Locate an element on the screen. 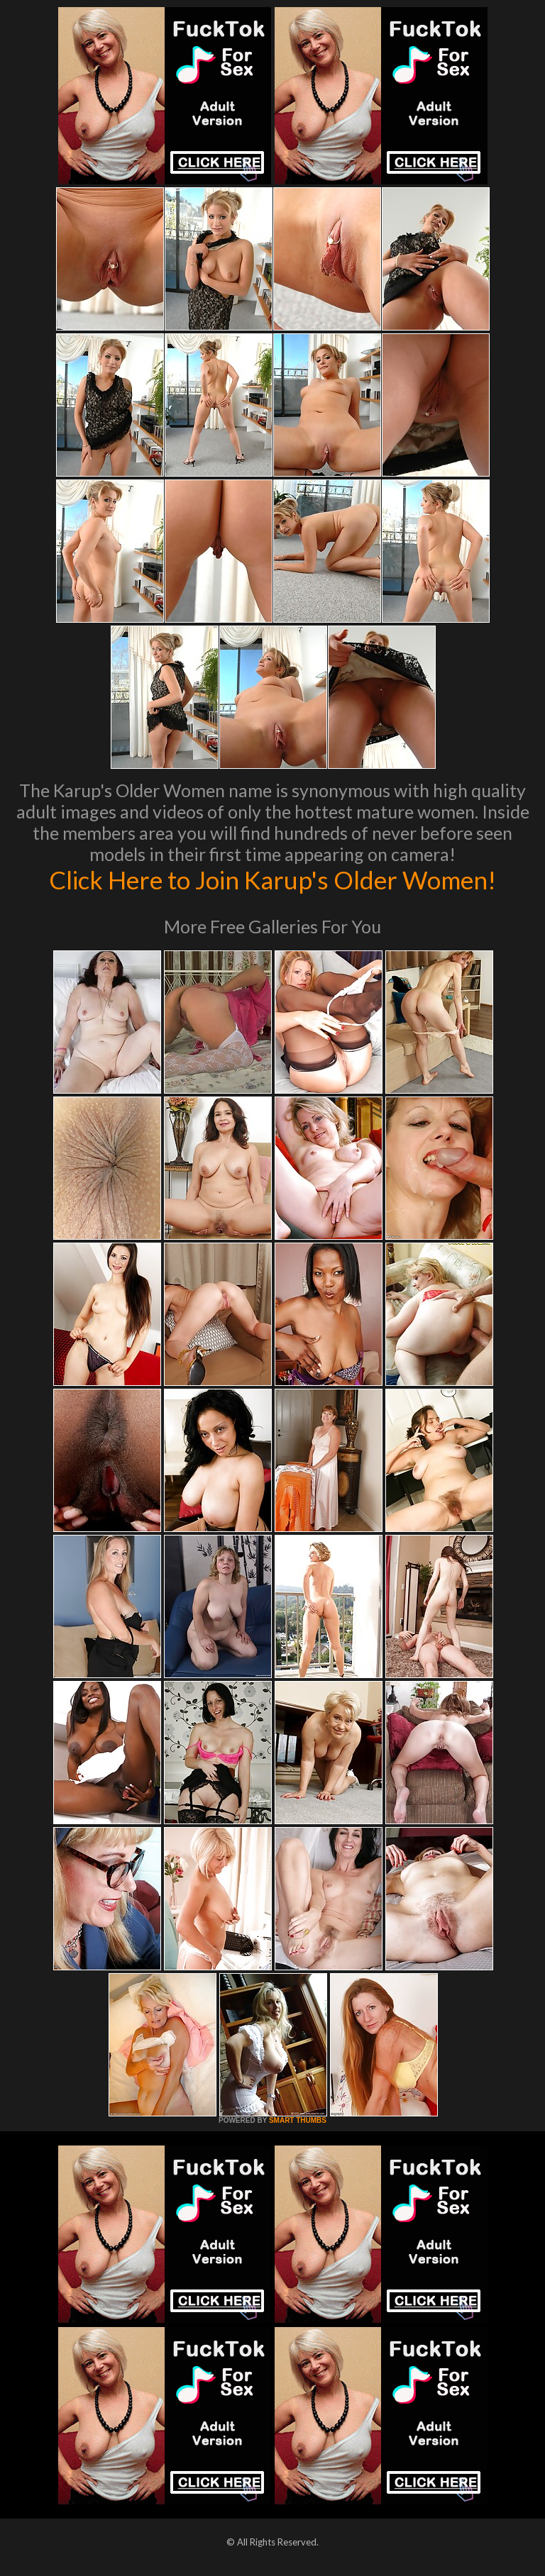 The width and height of the screenshot is (545, 2576). Click Here to Join Karup's Older Women! is located at coordinates (272, 879).